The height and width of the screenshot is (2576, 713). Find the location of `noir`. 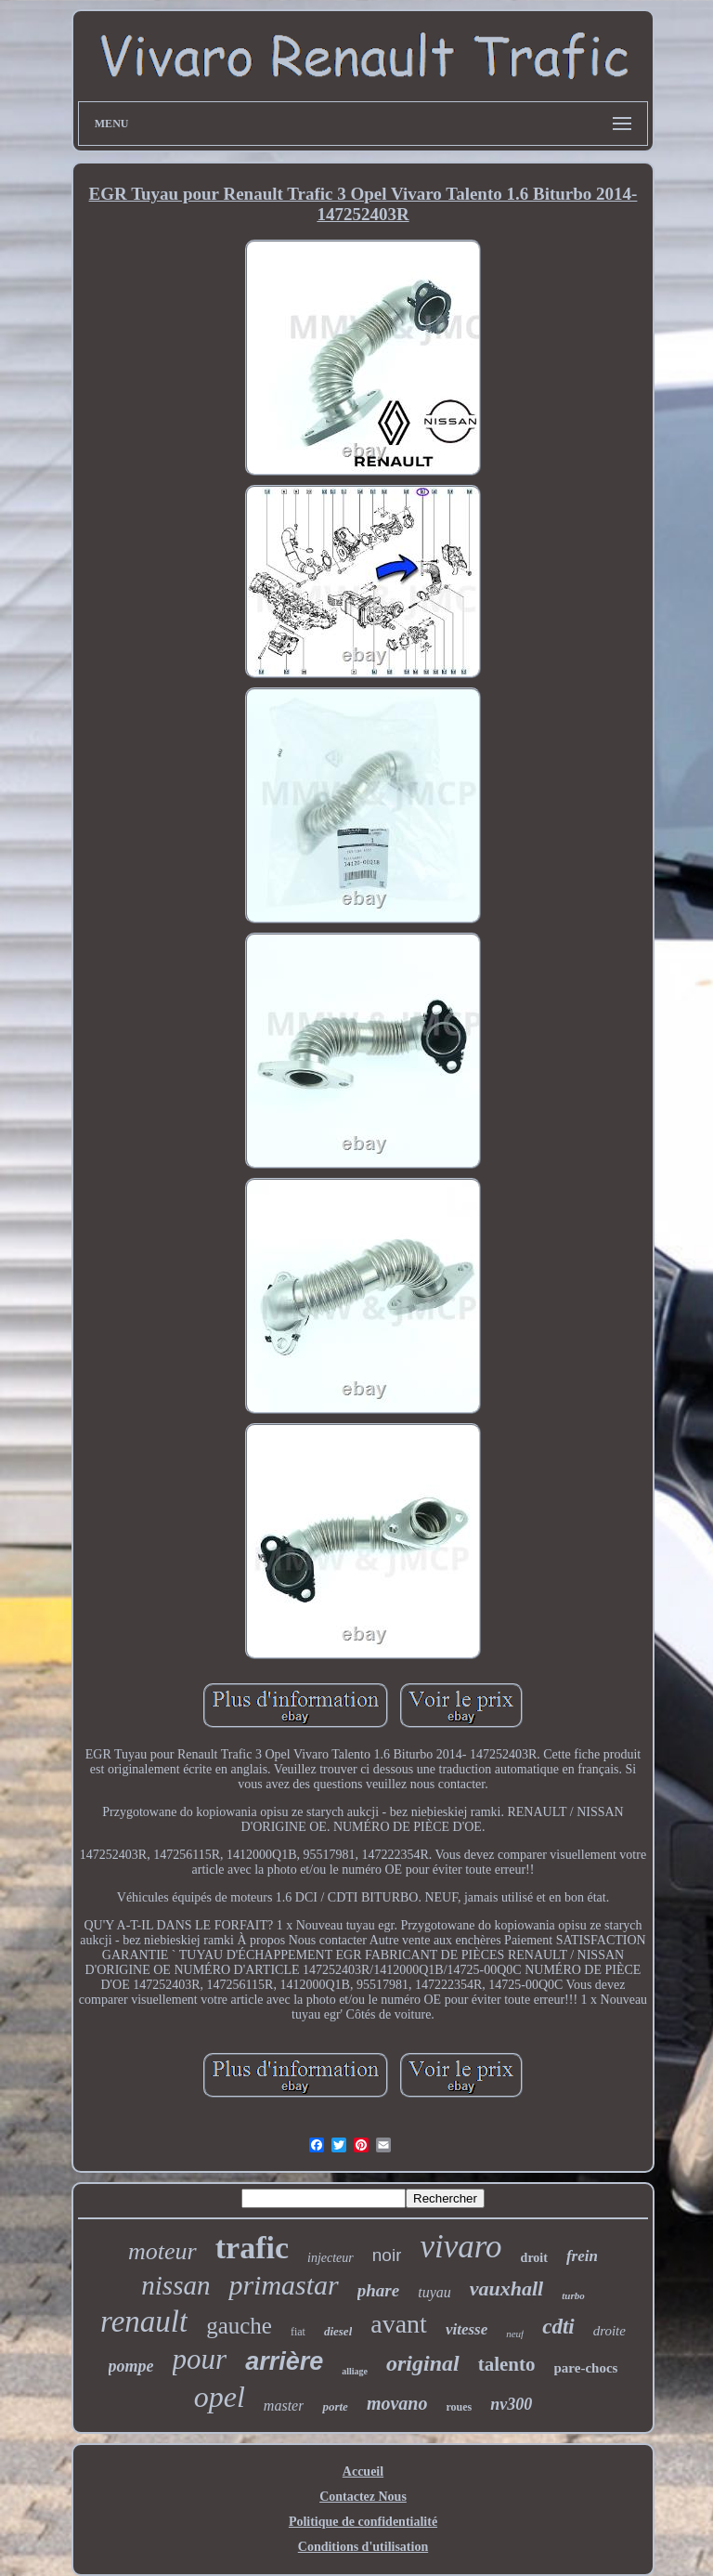

noir is located at coordinates (387, 2255).